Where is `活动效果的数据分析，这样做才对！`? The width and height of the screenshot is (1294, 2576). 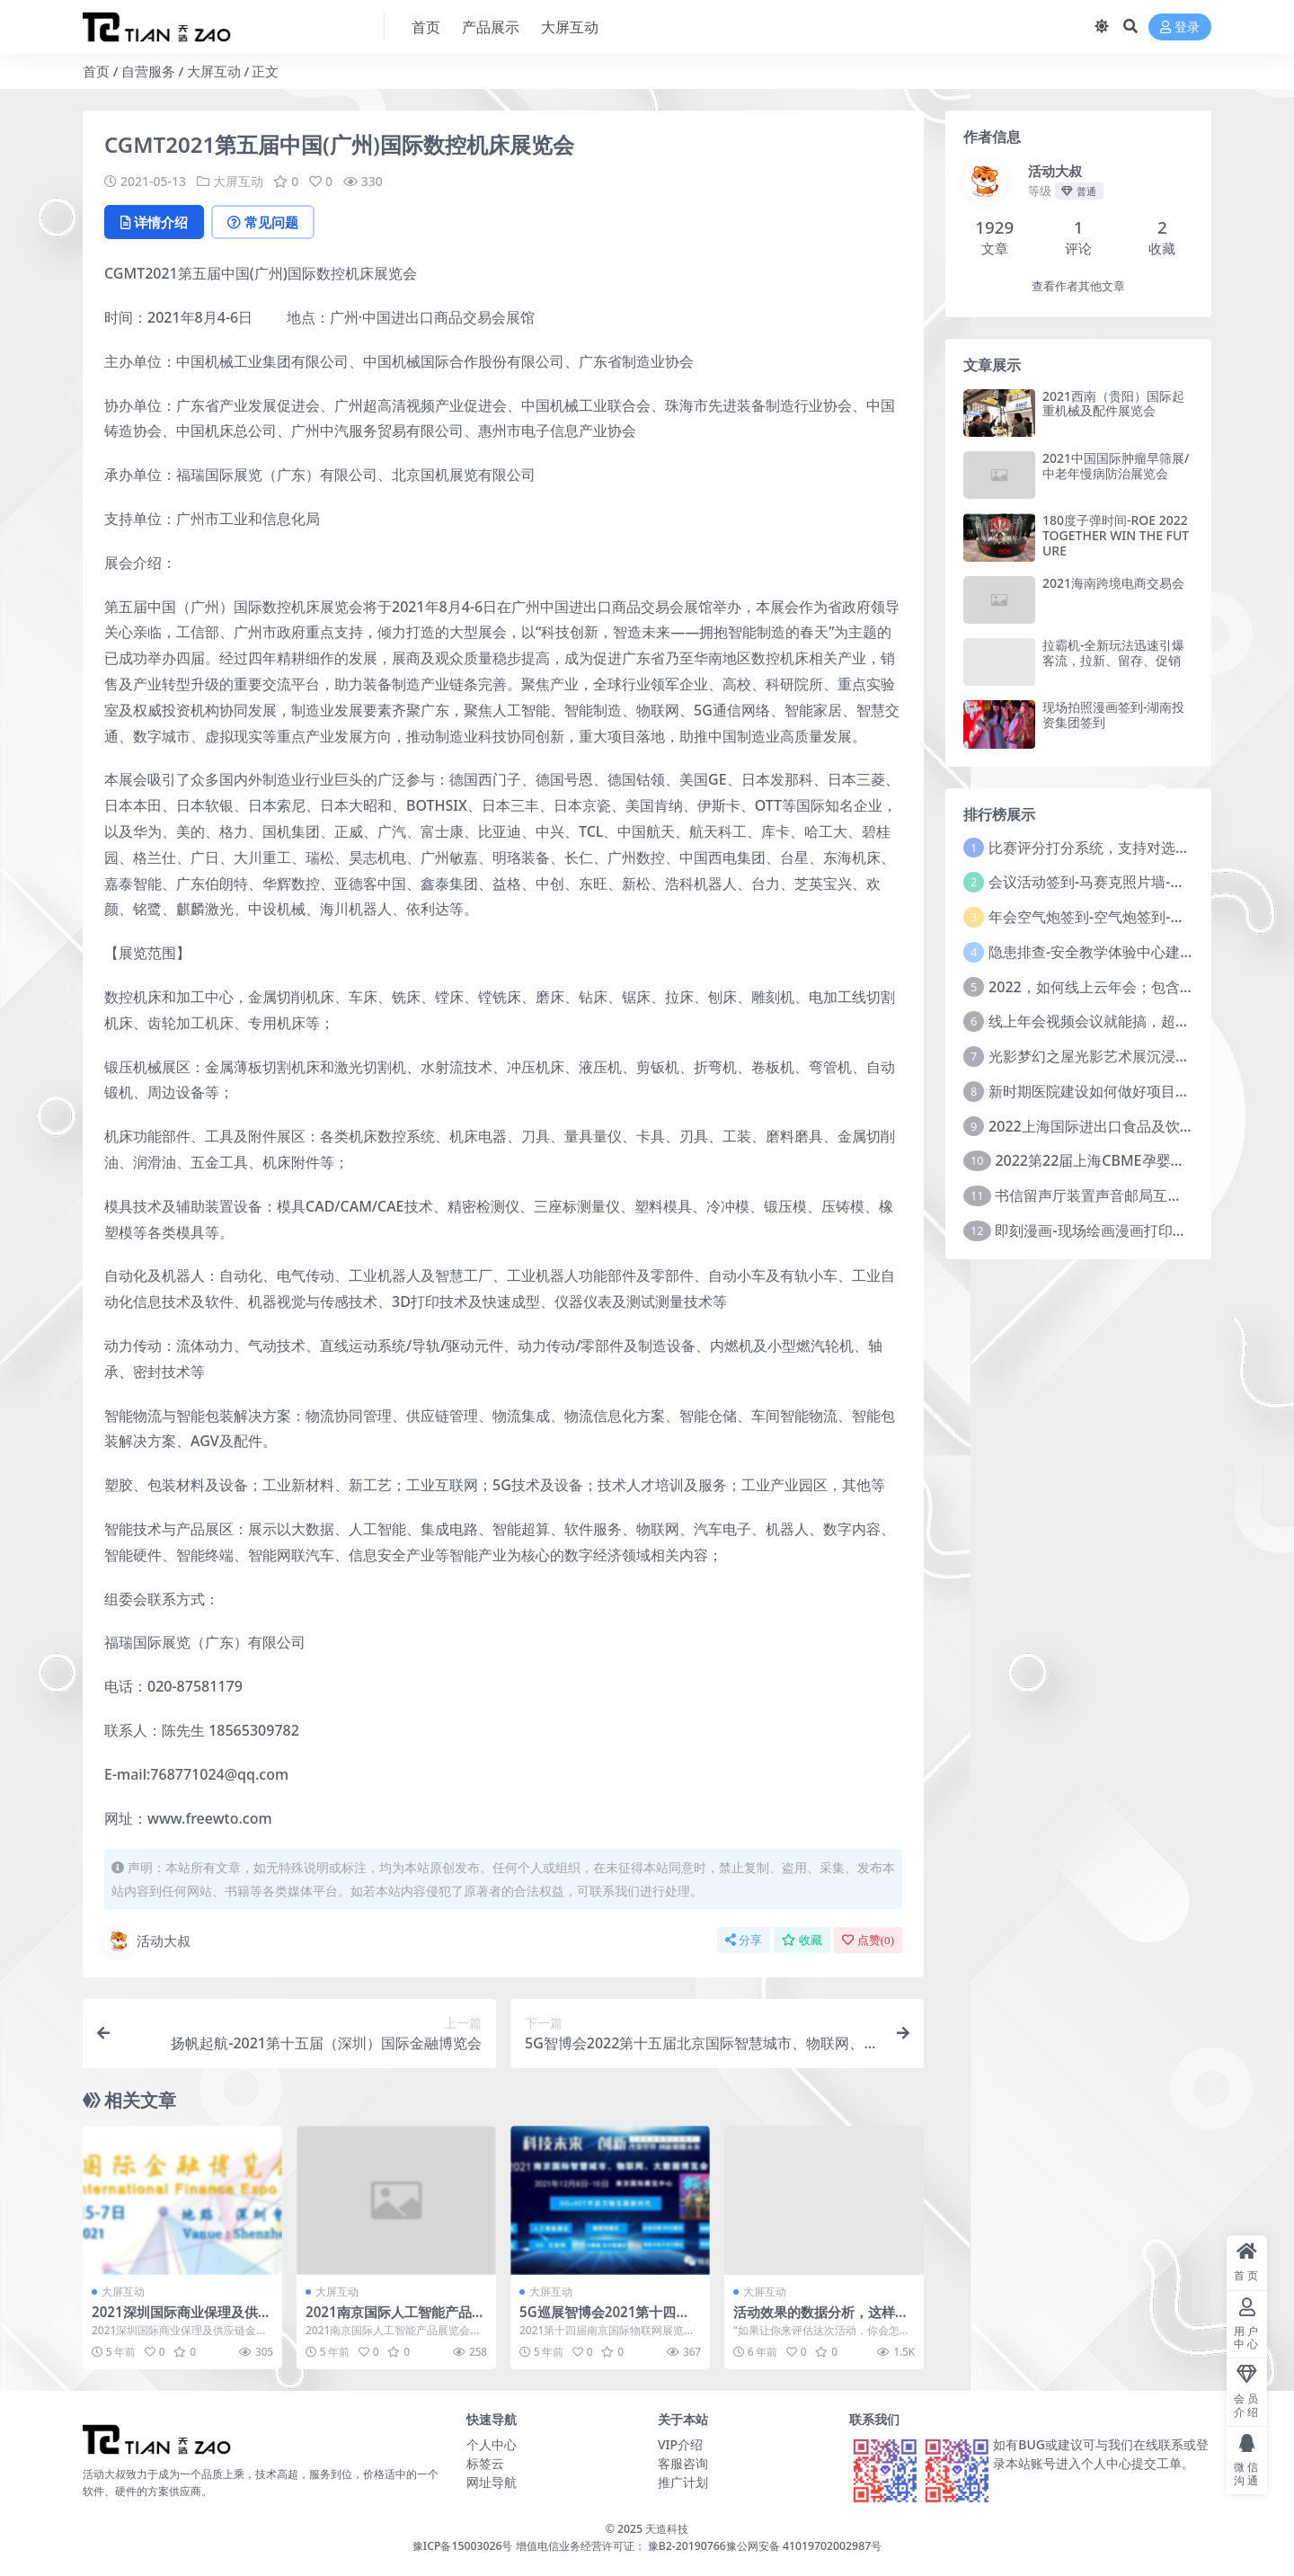 活动效果的数据分析，这样做才对！ is located at coordinates (820, 2320).